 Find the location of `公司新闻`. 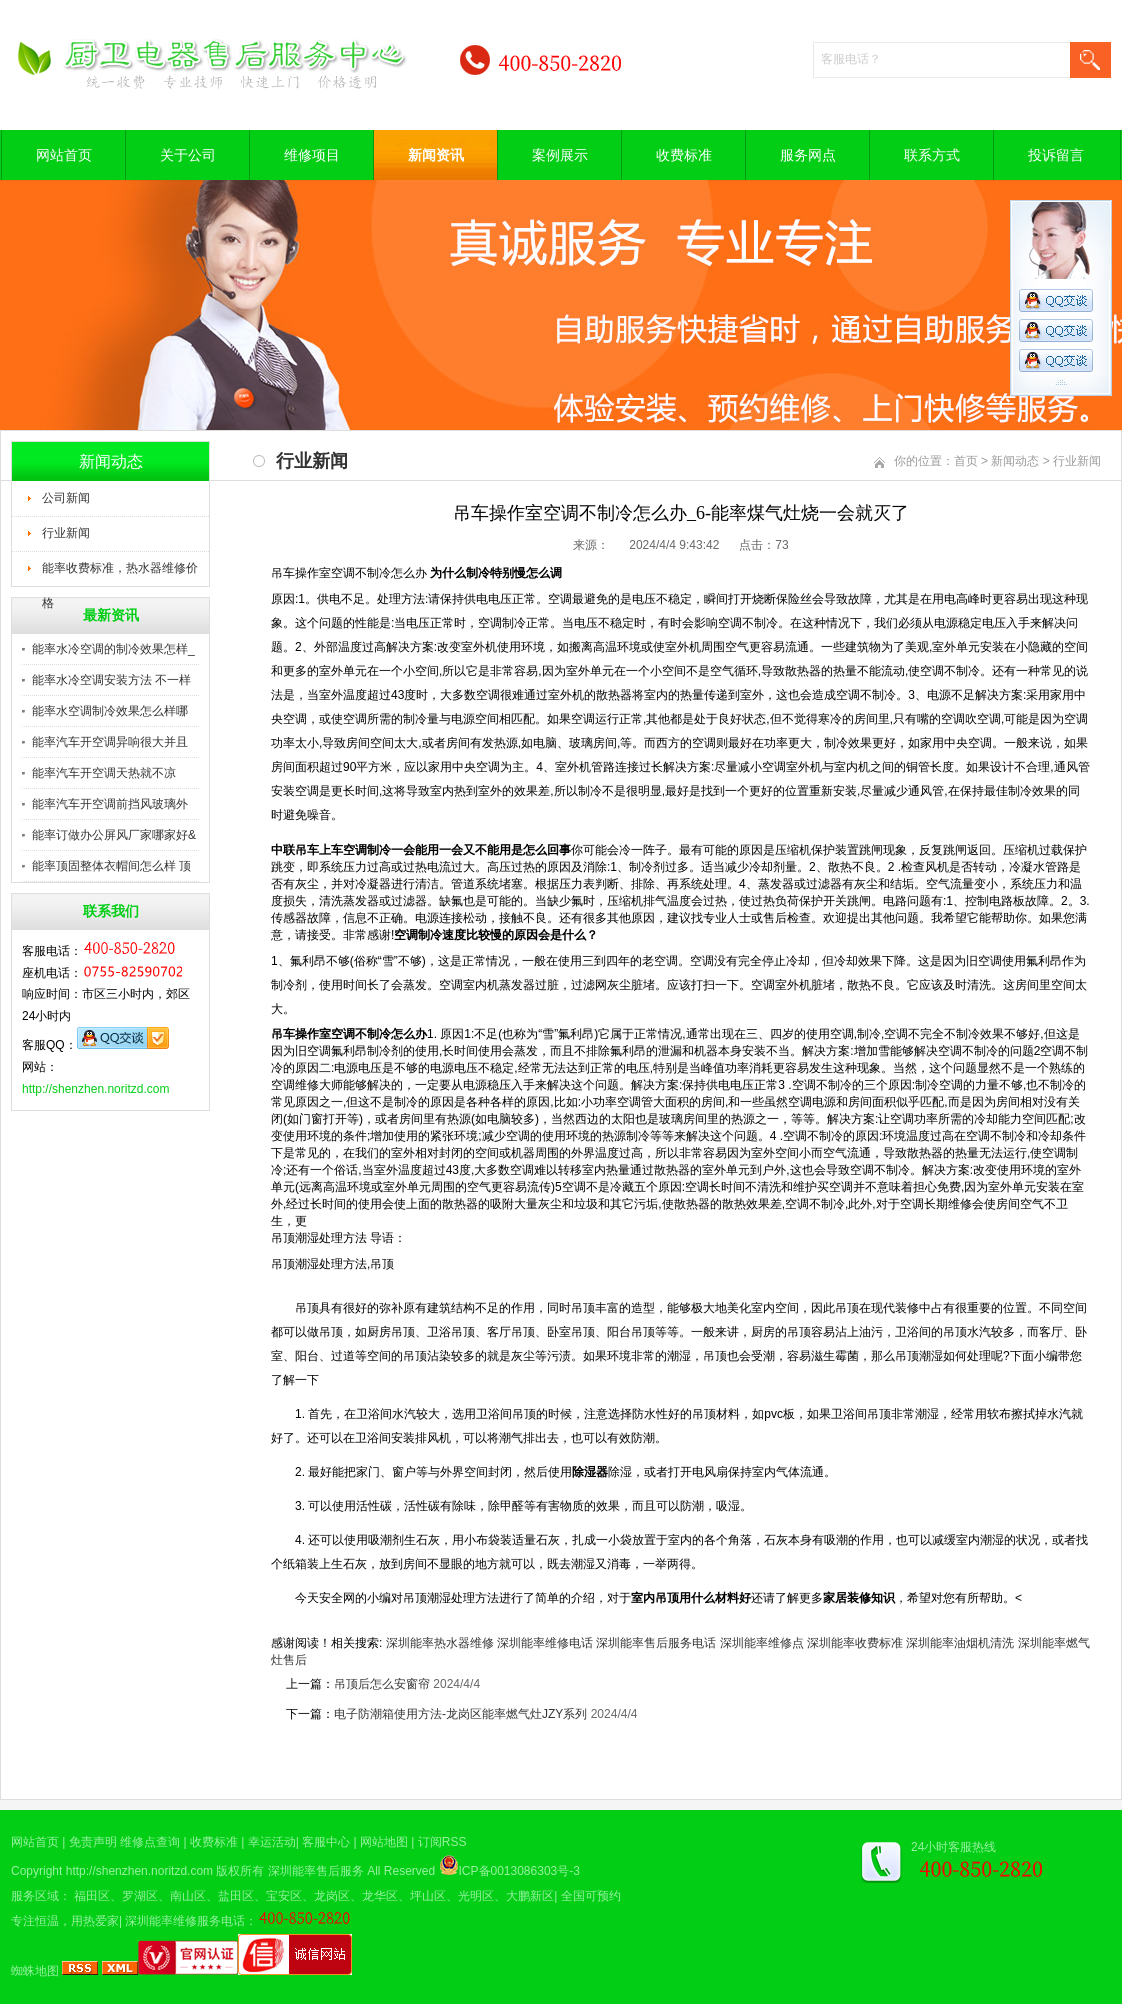

公司新闻 is located at coordinates (66, 498).